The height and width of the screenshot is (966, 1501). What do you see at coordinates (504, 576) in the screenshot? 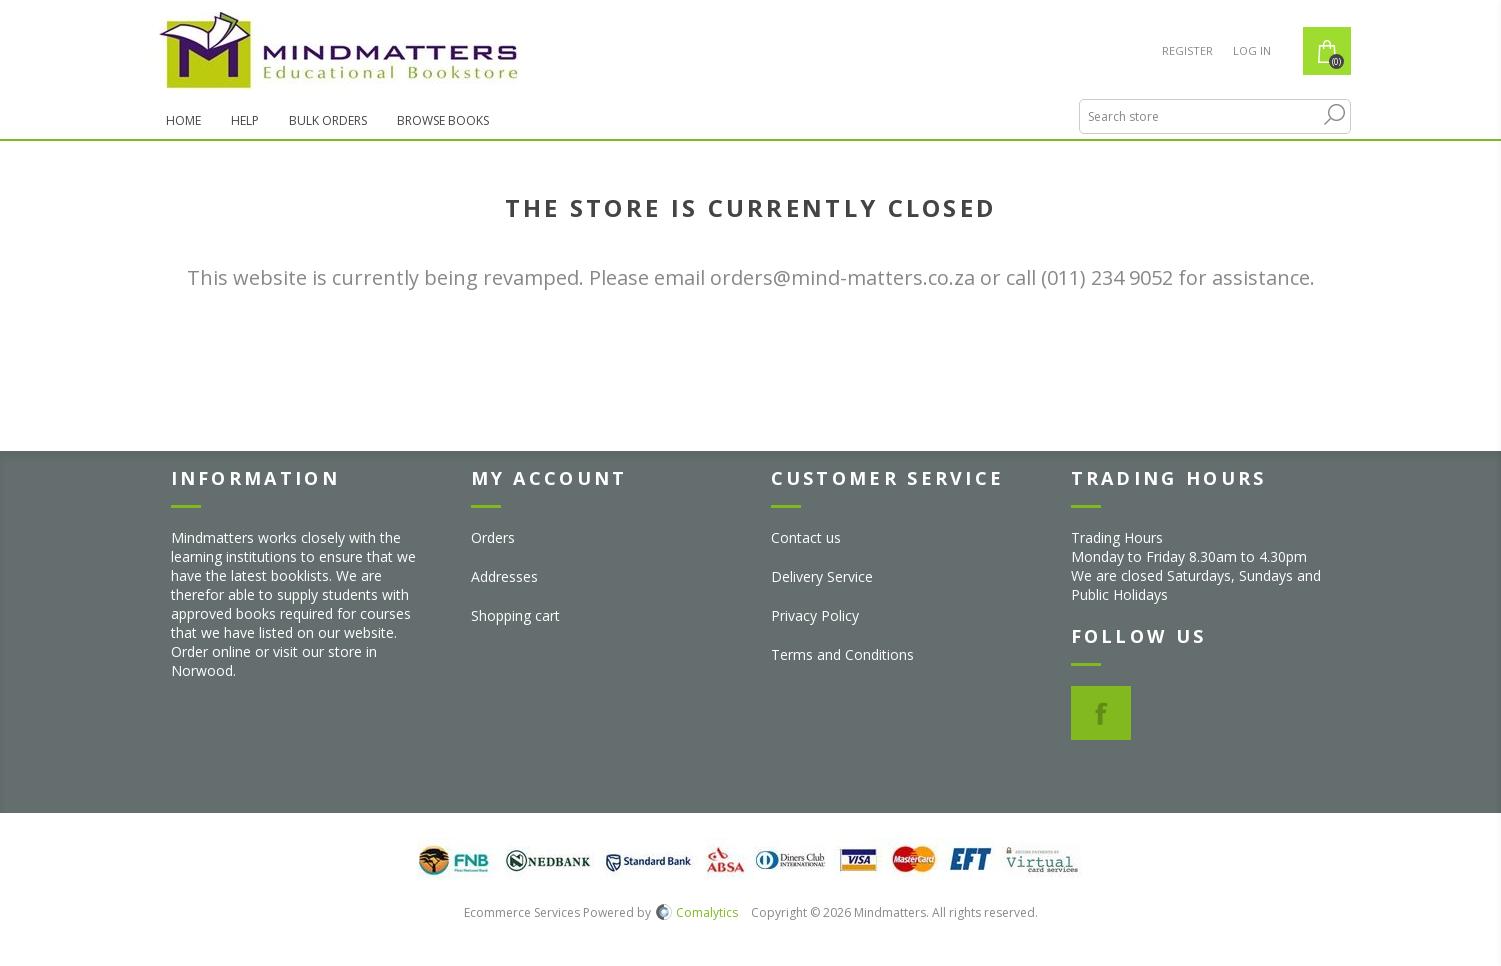
I see `Addresses` at bounding box center [504, 576].